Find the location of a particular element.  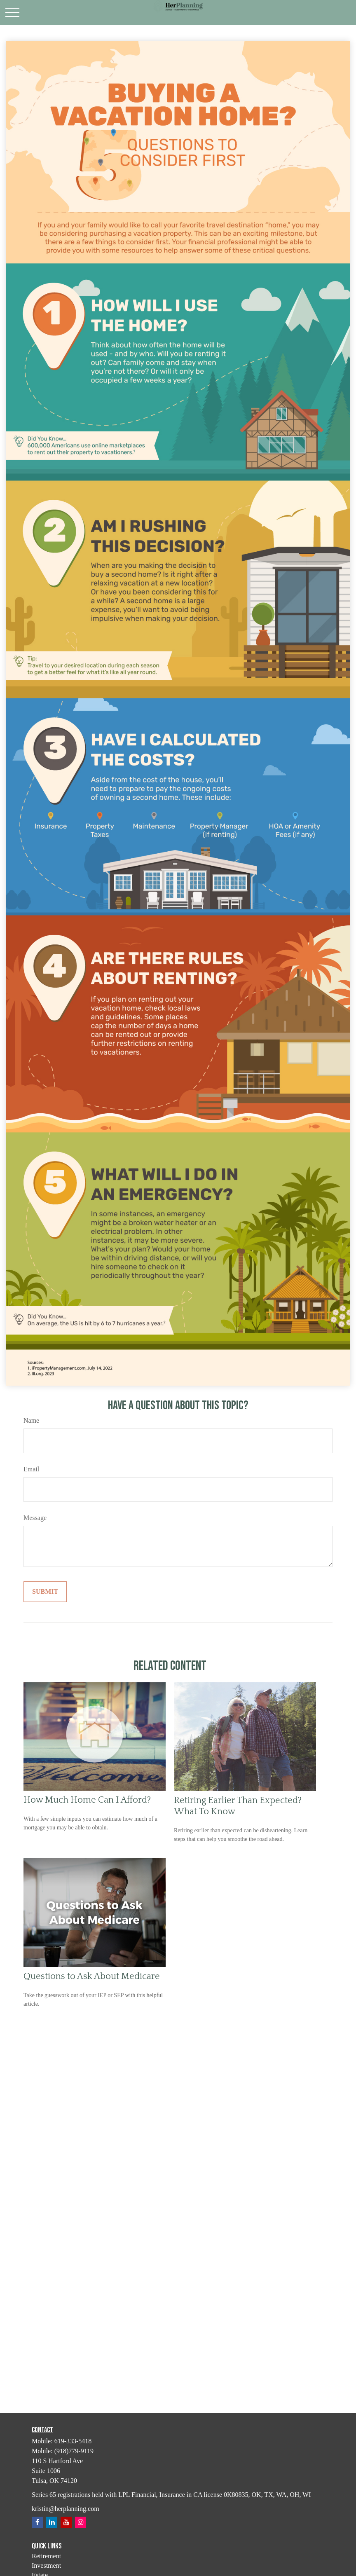

[Instagram] is located at coordinates (80, 2522).